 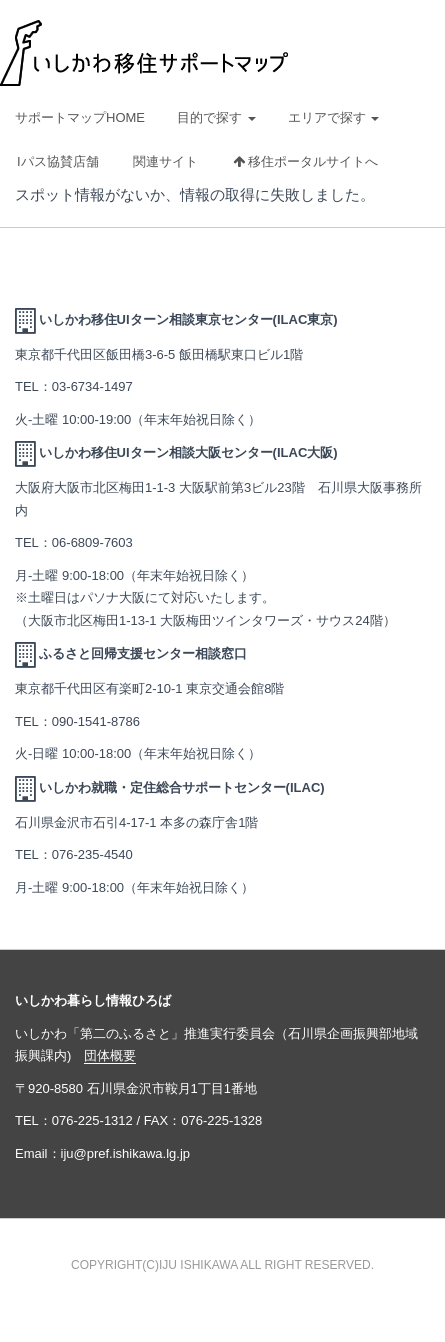 What do you see at coordinates (80, 117) in the screenshot?
I see `サポートマップHOME` at bounding box center [80, 117].